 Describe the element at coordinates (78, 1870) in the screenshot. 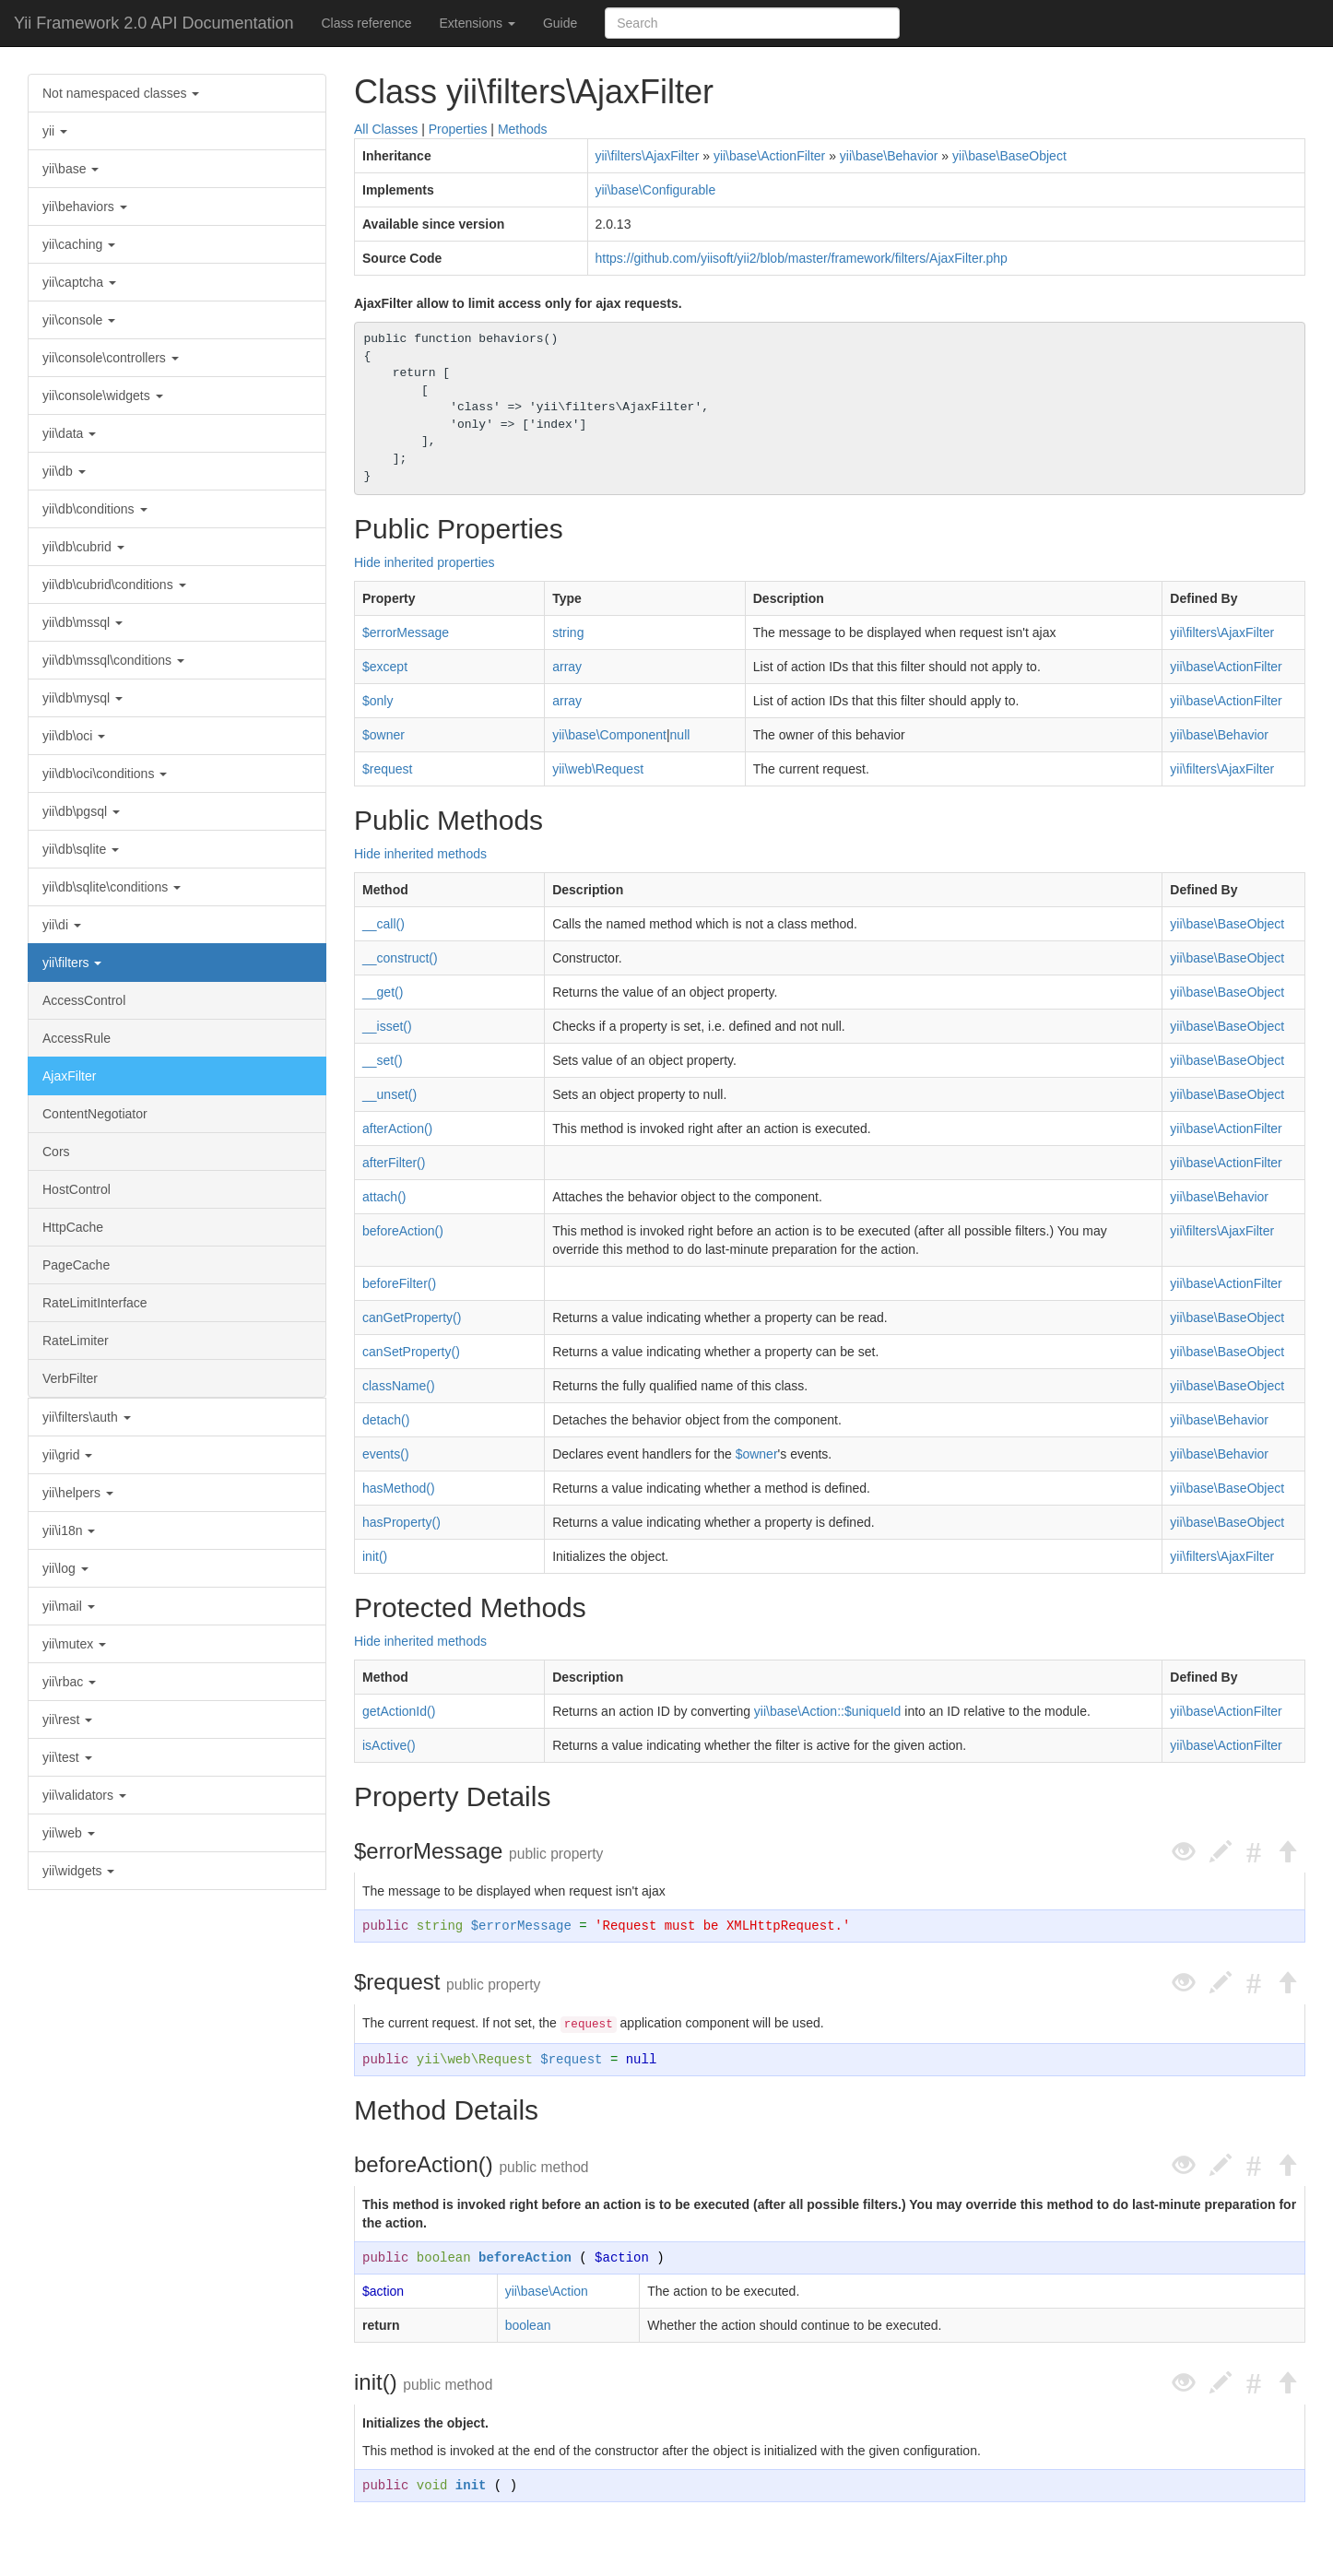

I see `yii\widgets` at that location.